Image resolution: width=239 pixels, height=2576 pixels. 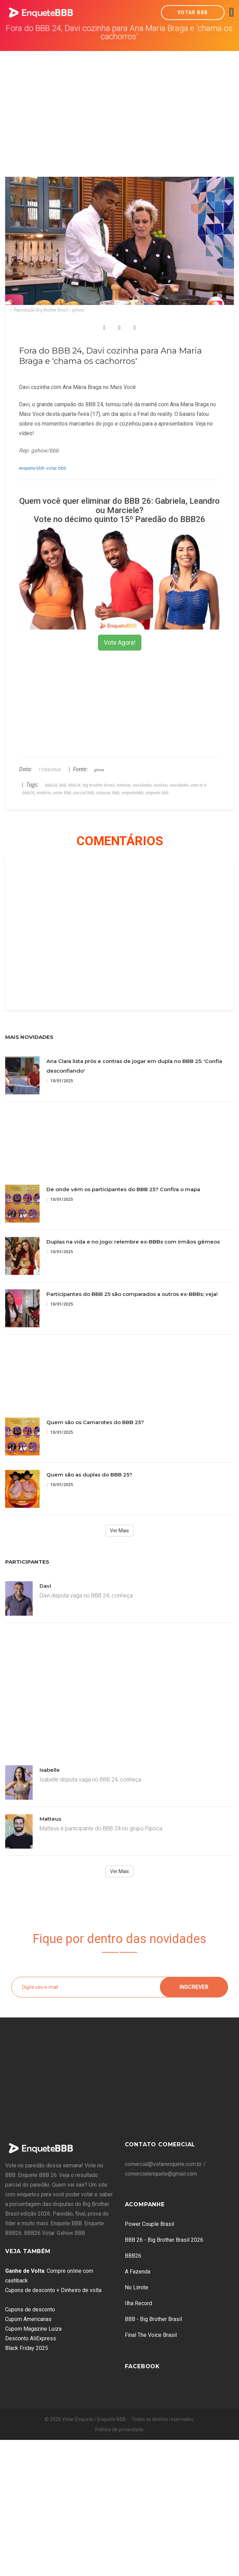 What do you see at coordinates (95, 1422) in the screenshot?
I see `Quem são os Camarotes do BBB 25?` at bounding box center [95, 1422].